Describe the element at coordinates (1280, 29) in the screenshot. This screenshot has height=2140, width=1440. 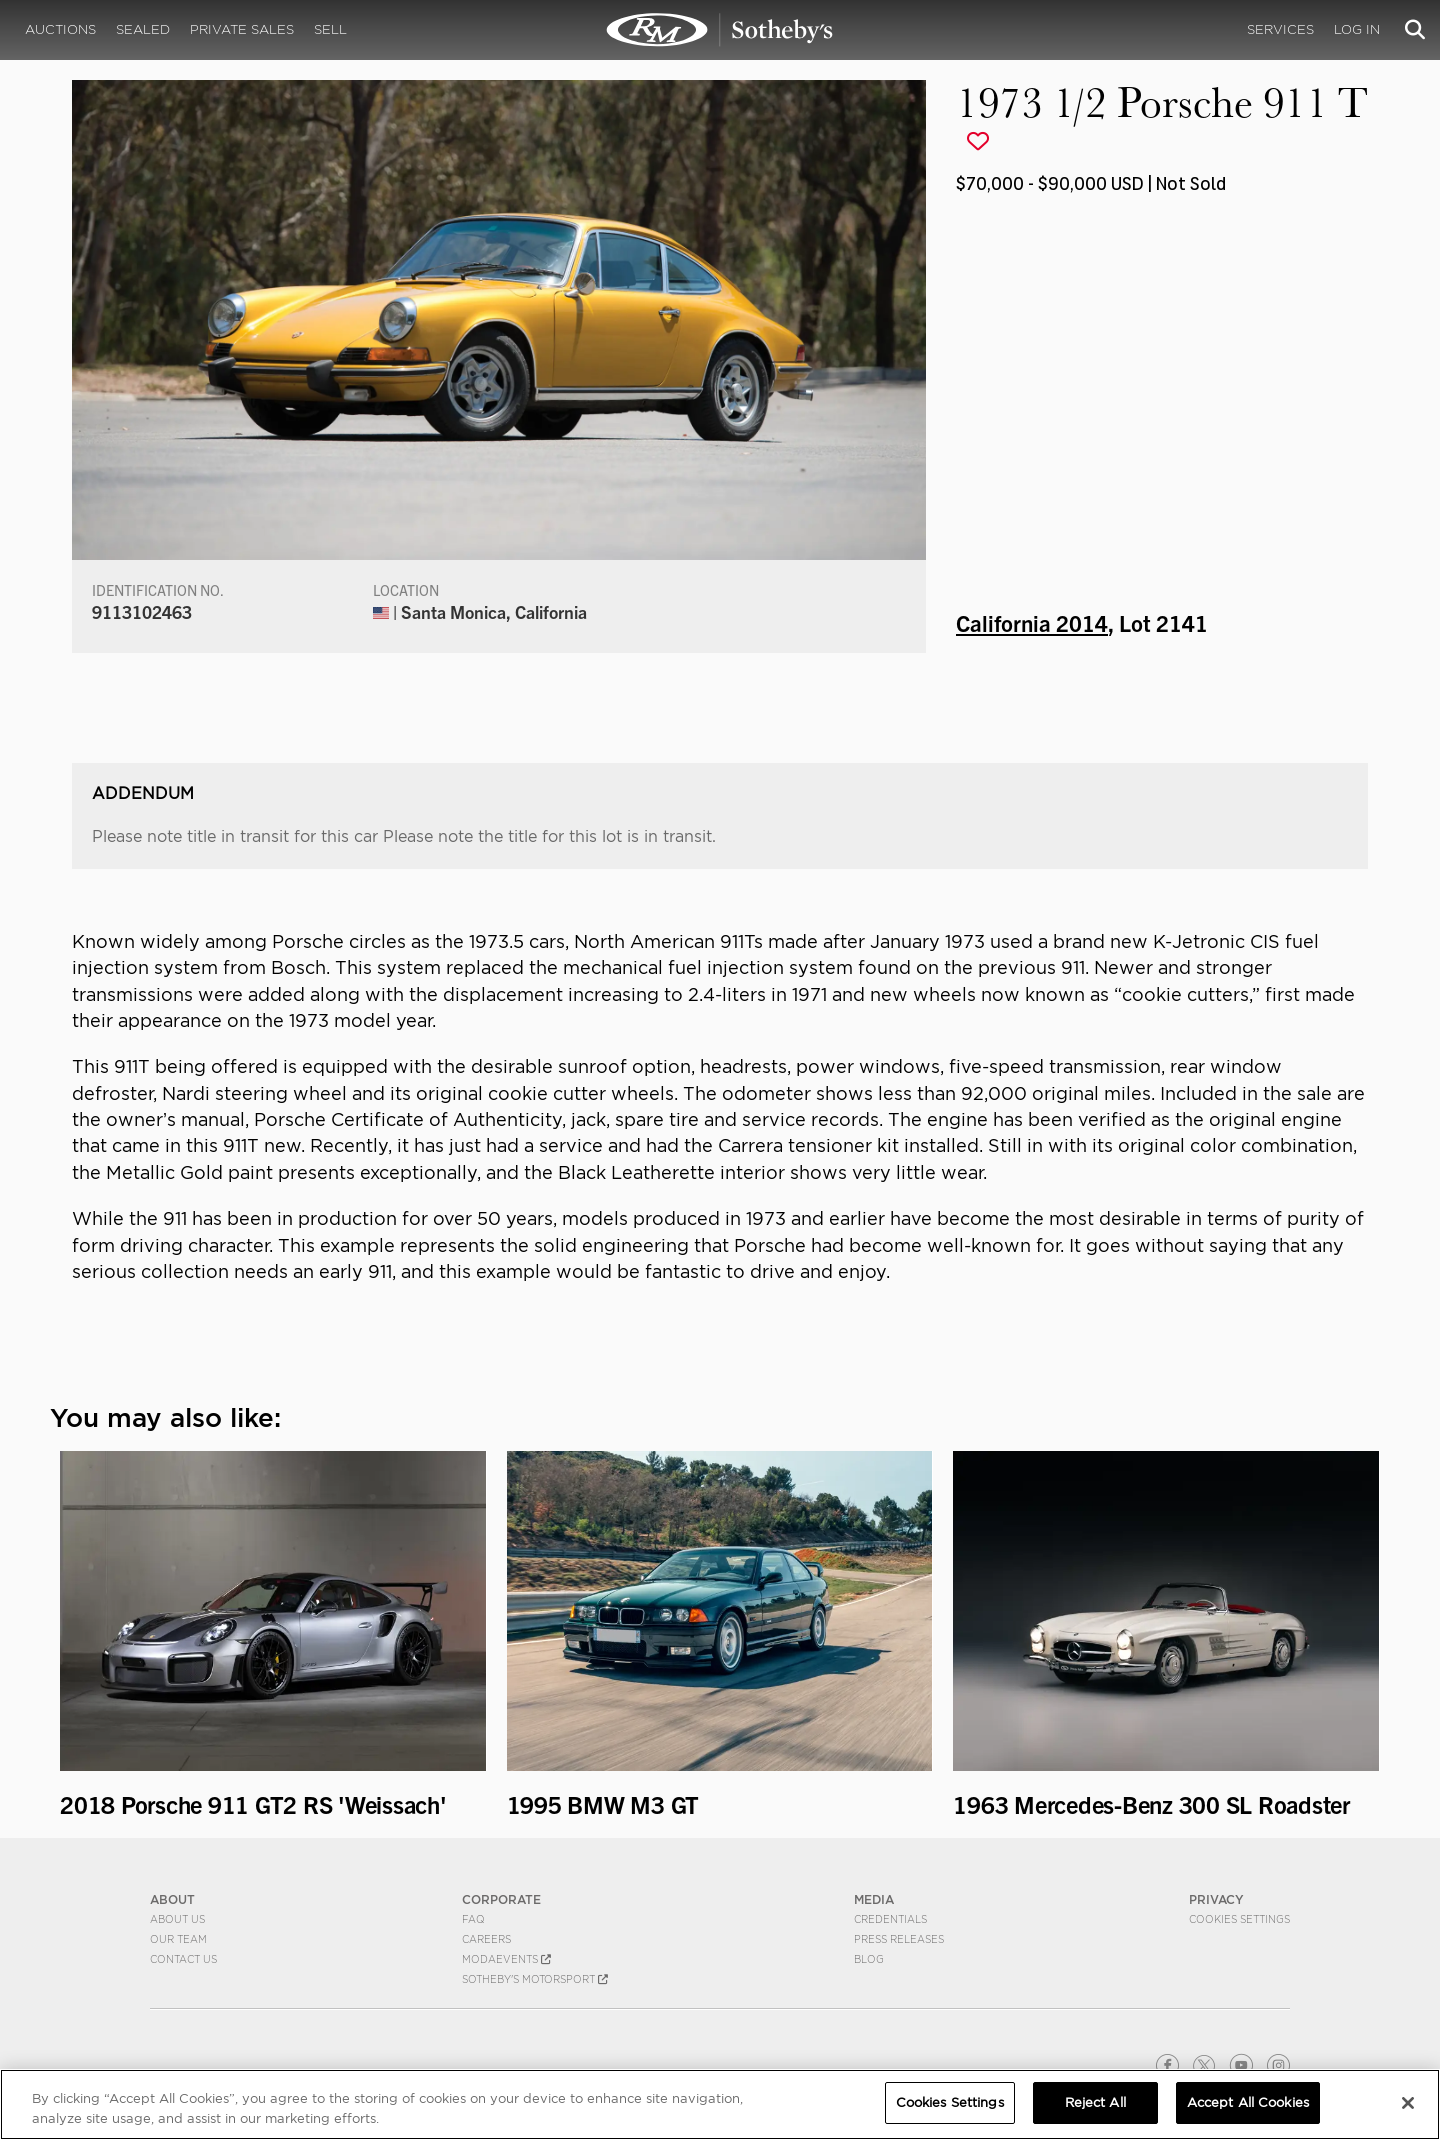
I see `Services` at that location.